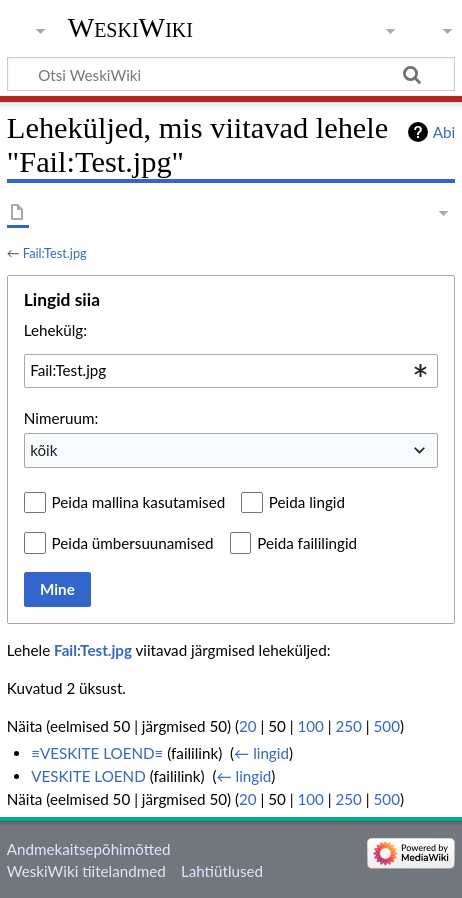 The height and width of the screenshot is (898, 462). Describe the element at coordinates (97, 753) in the screenshot. I see `≡VESKITE LOEND≡` at that location.